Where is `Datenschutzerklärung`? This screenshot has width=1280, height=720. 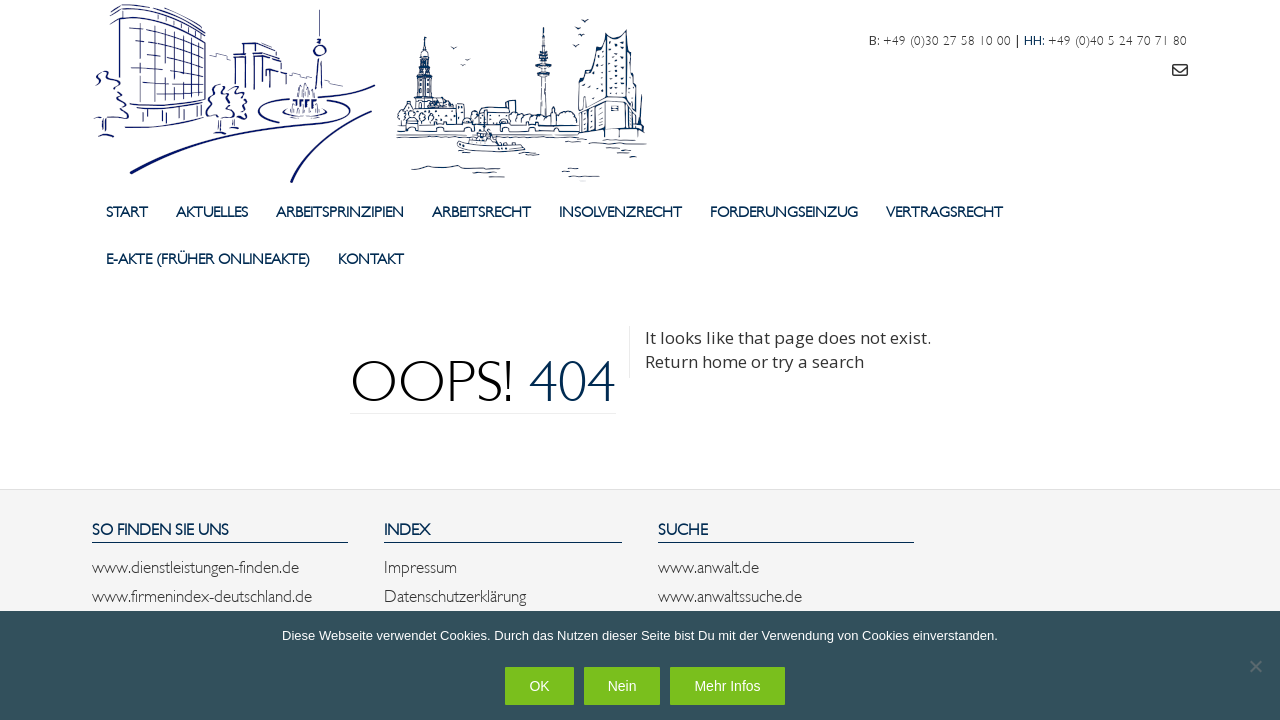 Datenschutzerklärung is located at coordinates (455, 594).